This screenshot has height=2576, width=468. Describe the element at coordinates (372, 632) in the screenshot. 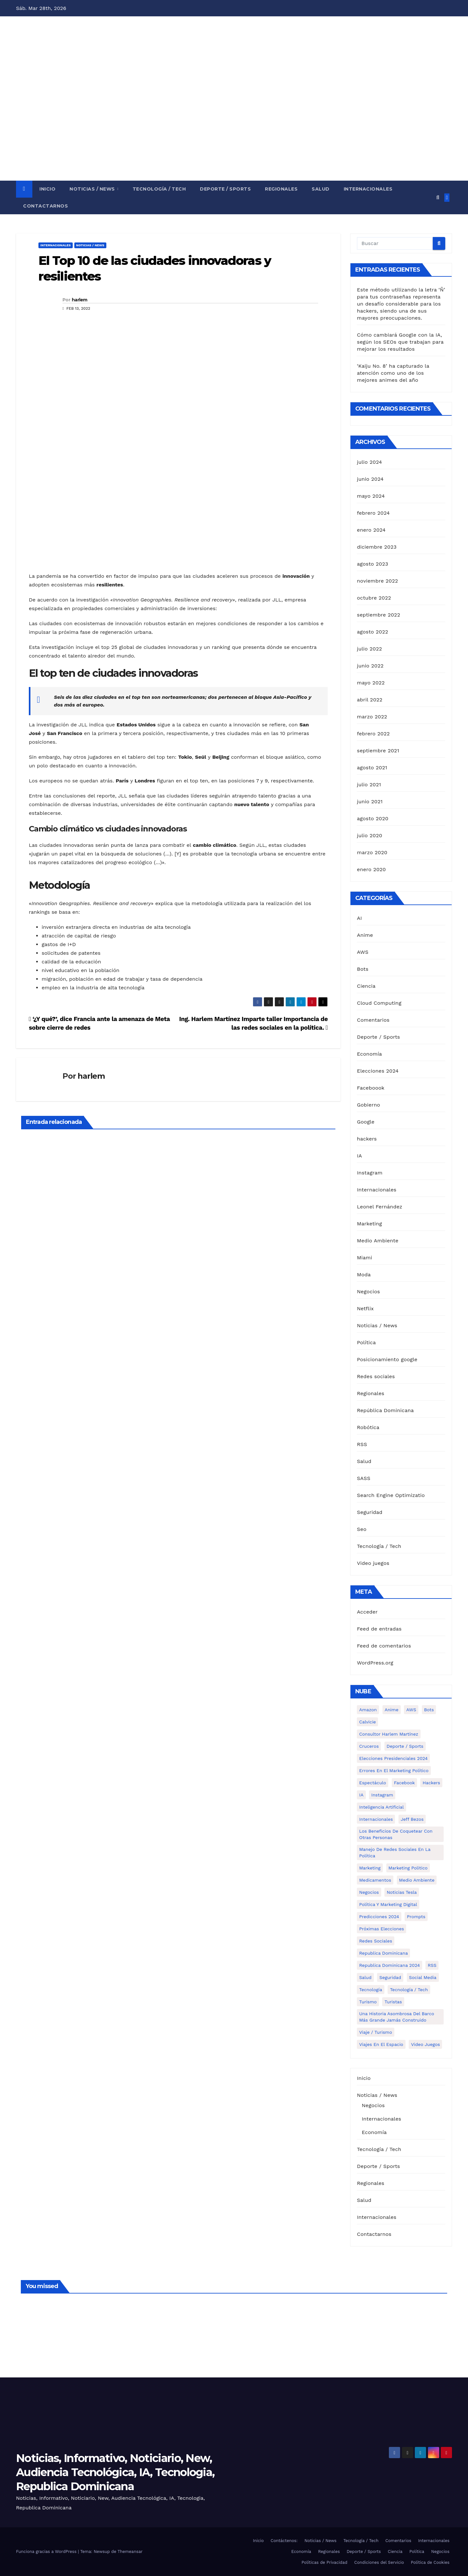

I see `agosto 2022` at that location.